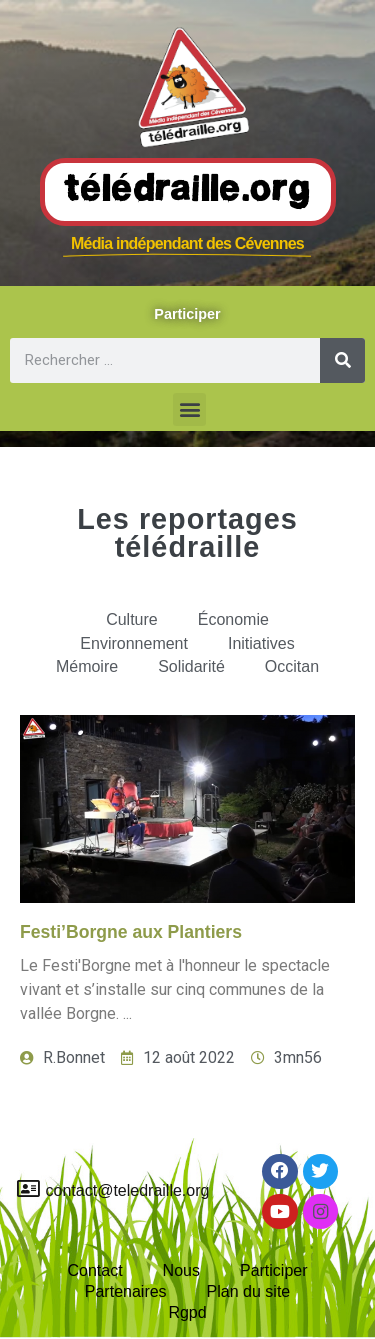  What do you see at coordinates (187, 1312) in the screenshot?
I see `Rgpd` at bounding box center [187, 1312].